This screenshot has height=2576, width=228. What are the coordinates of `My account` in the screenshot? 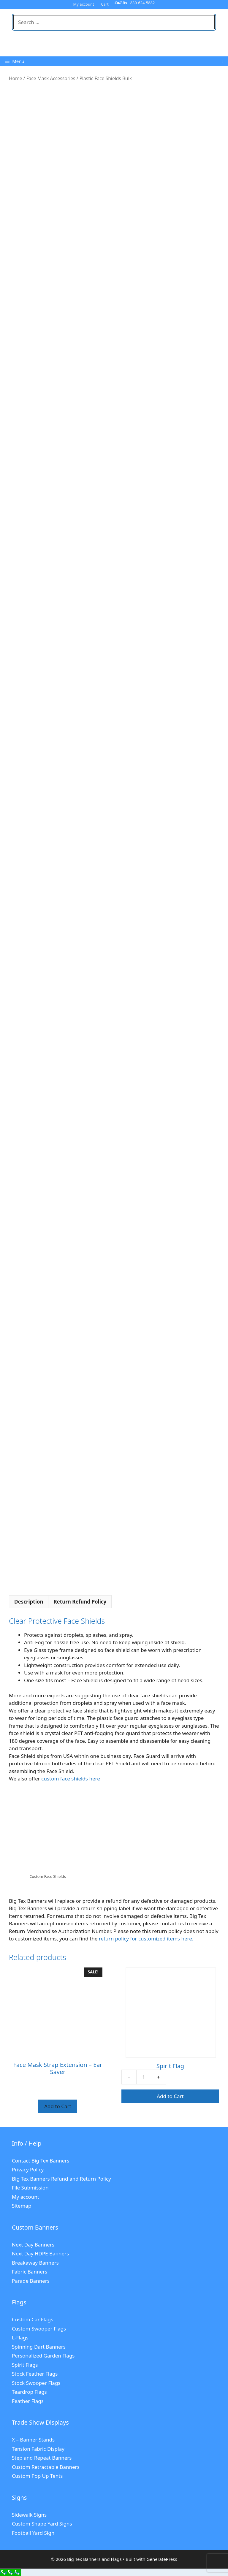 It's located at (83, 4).